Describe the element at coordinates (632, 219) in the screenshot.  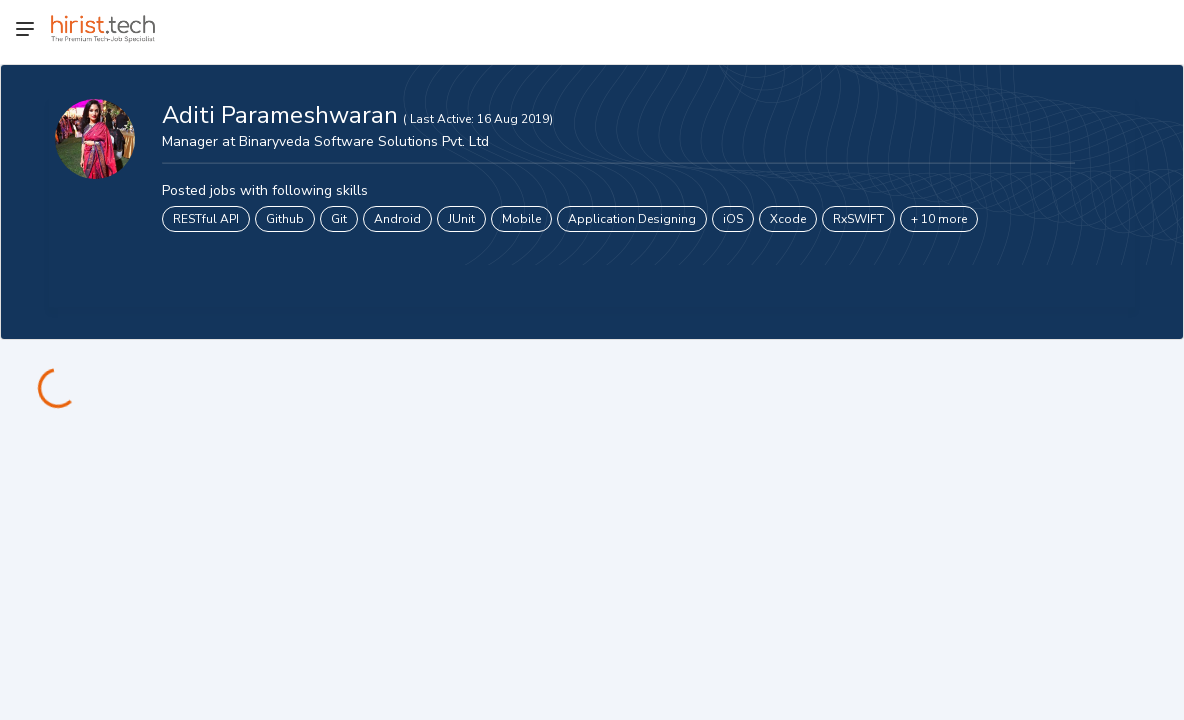
I see `Application Designing` at that location.